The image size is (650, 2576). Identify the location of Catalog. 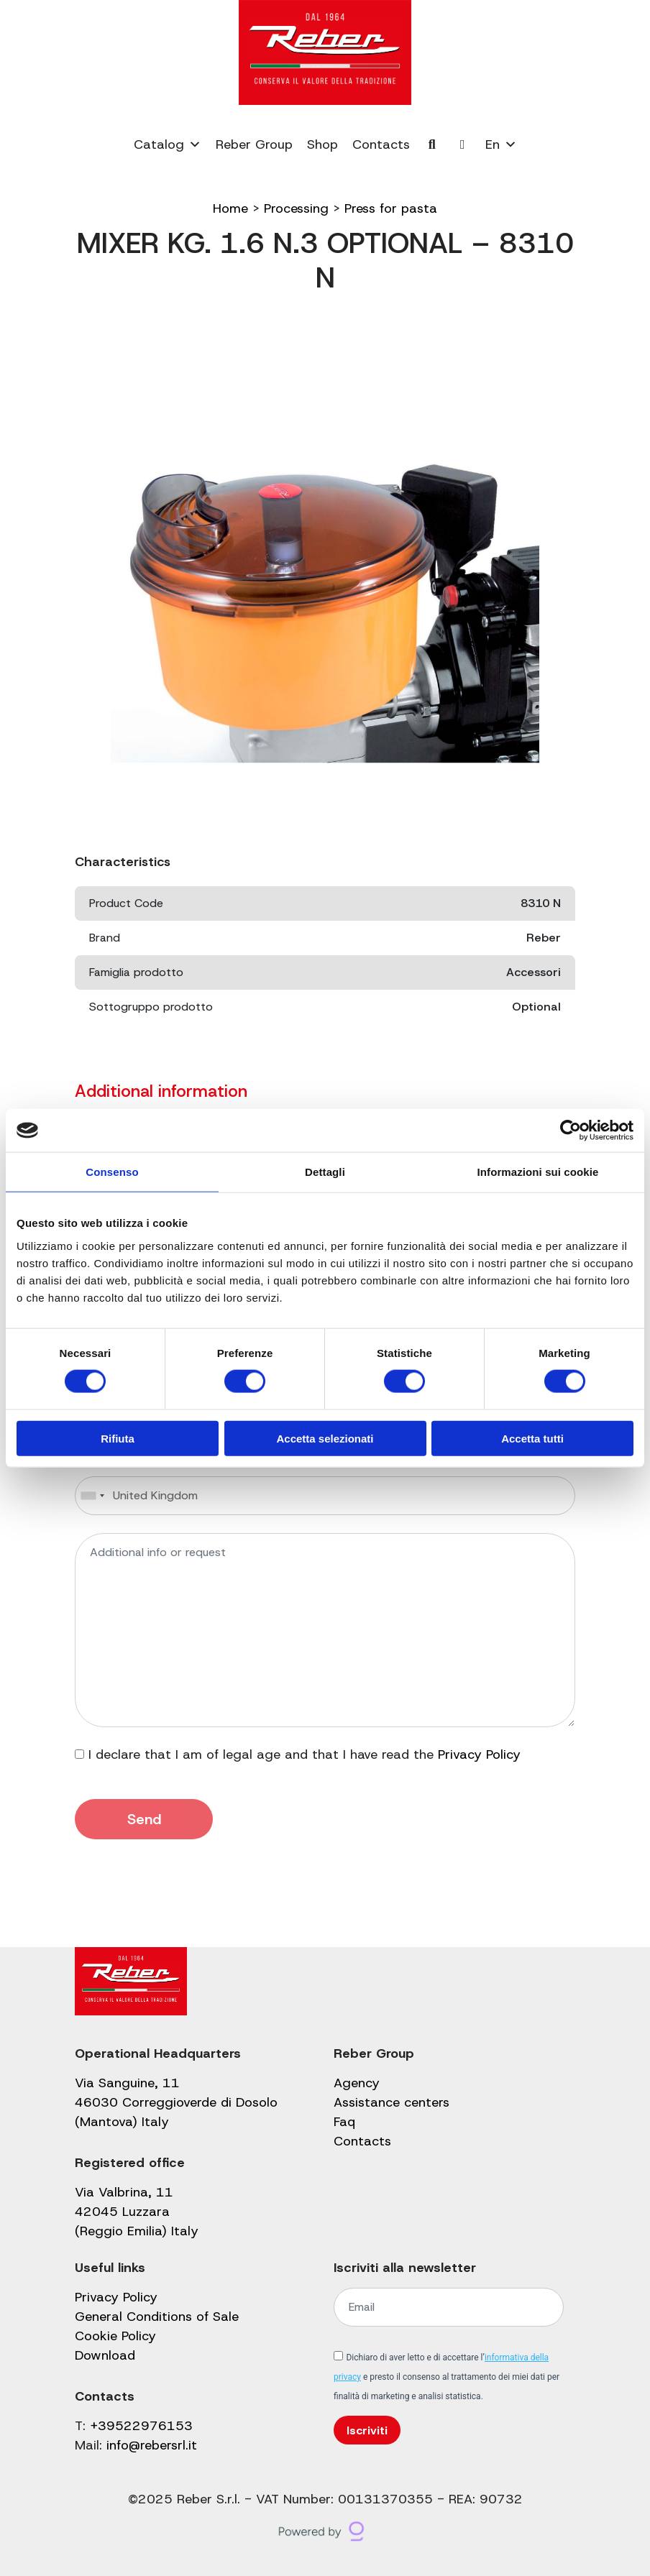
(167, 144).